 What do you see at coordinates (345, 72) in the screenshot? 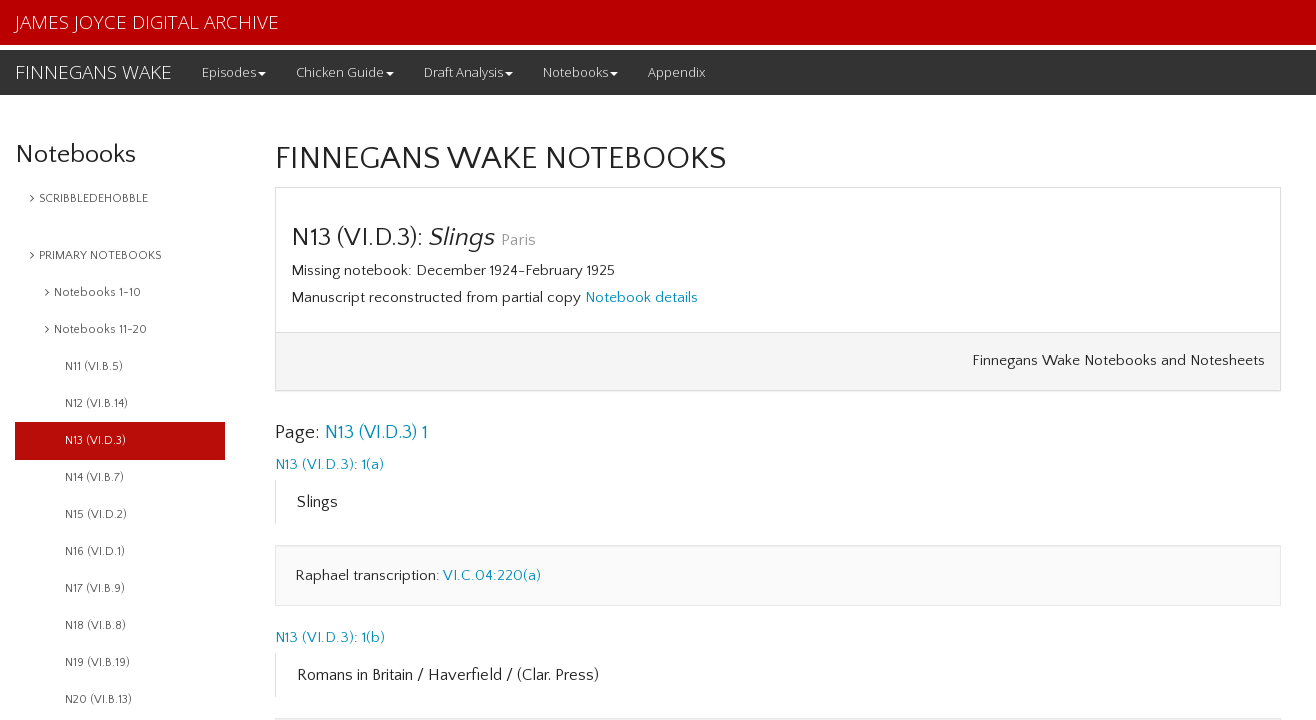
I see `Chicken Guide` at bounding box center [345, 72].